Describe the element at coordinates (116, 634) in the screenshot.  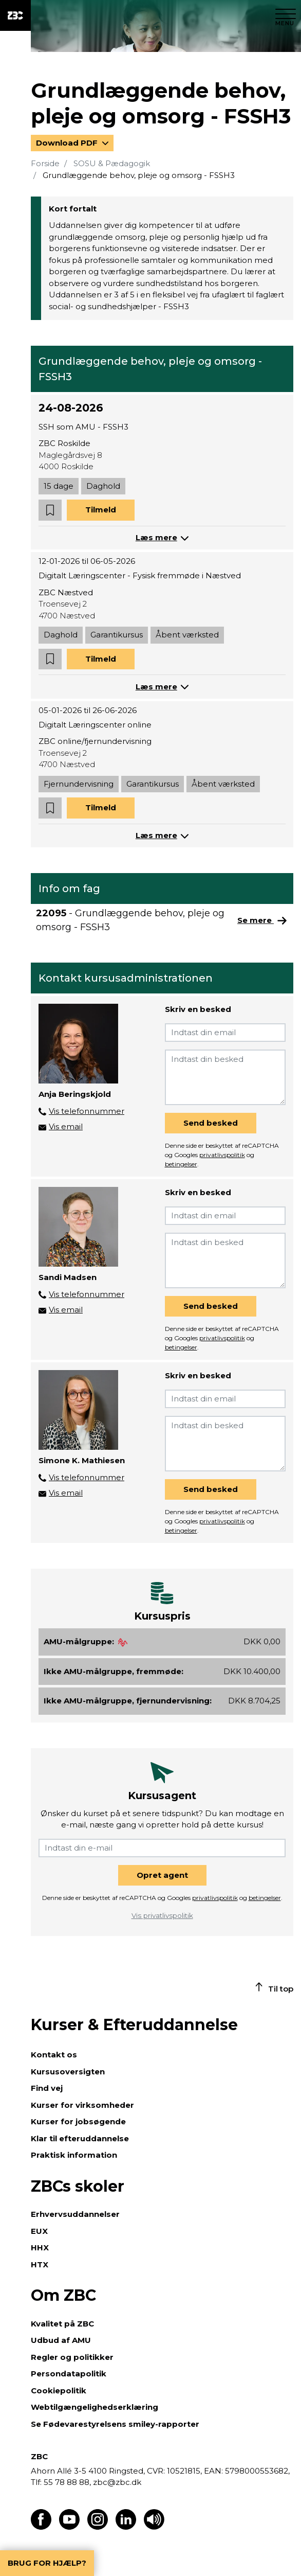
I see `Garantikursus` at that location.